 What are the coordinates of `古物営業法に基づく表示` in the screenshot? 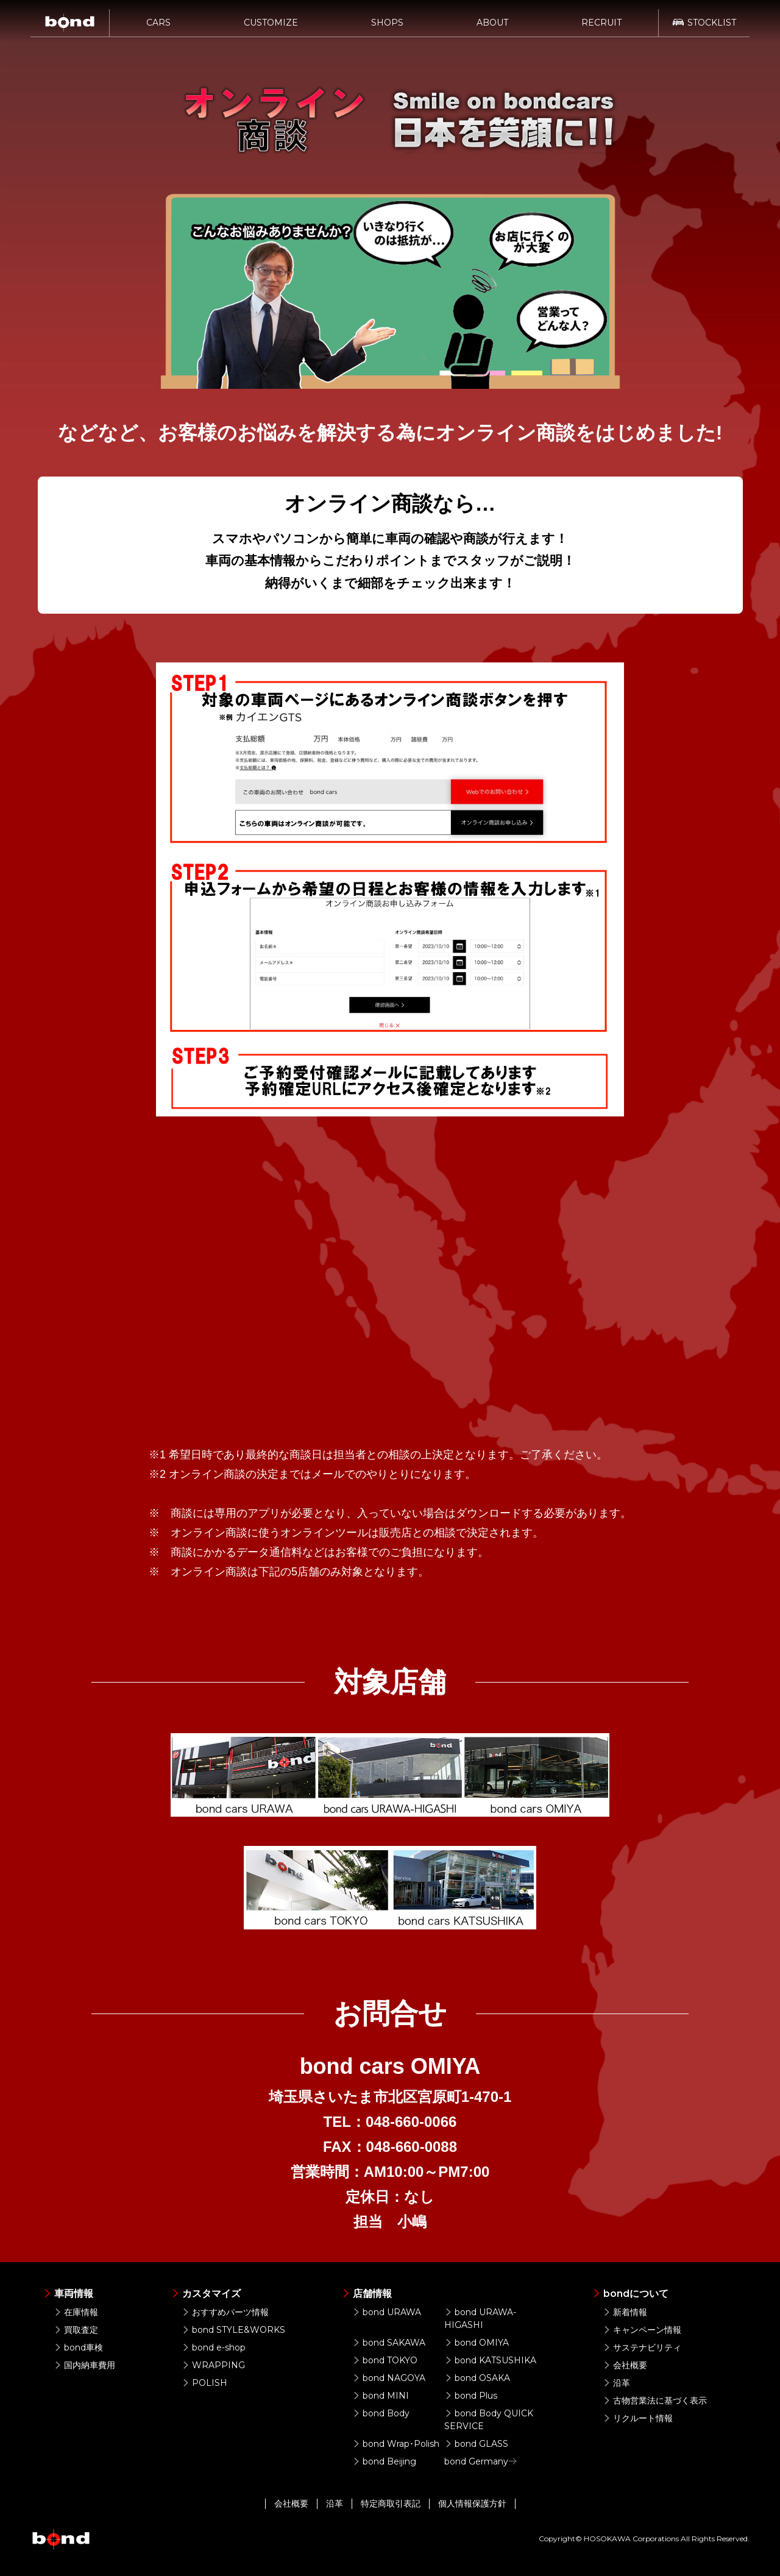 It's located at (655, 2400).